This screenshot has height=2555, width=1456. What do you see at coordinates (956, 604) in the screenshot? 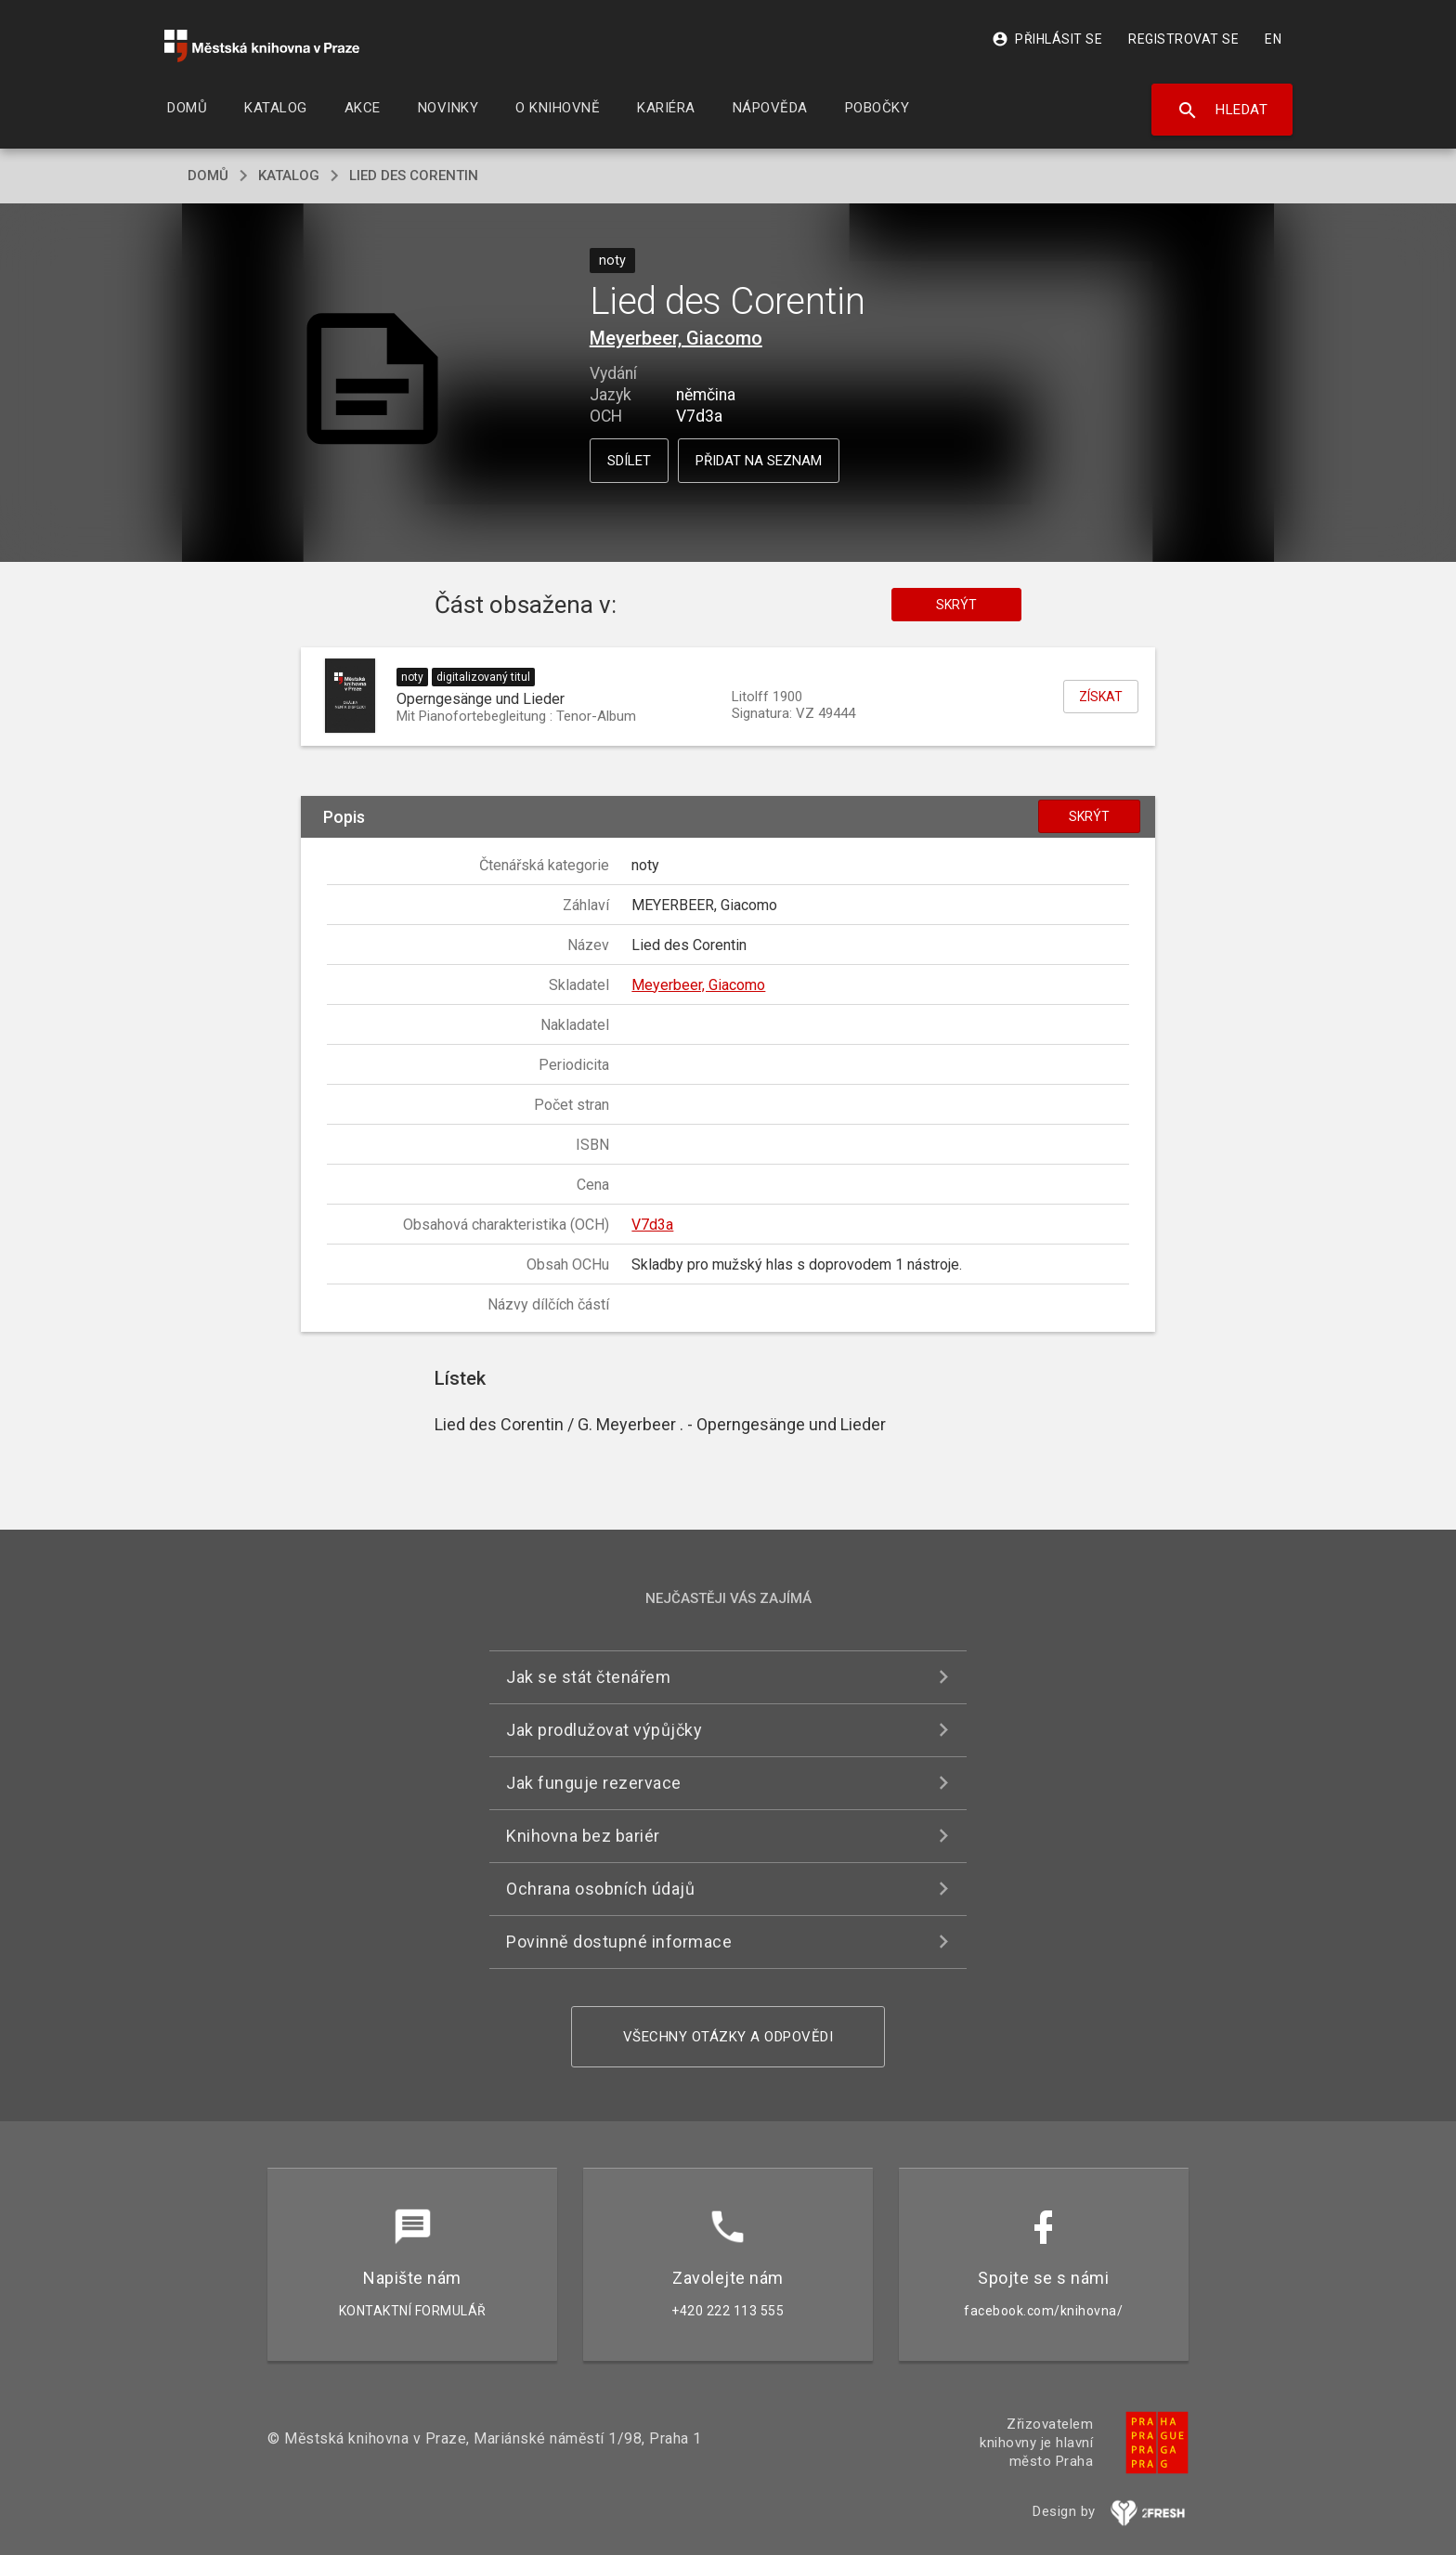
I see `Skrýt` at bounding box center [956, 604].